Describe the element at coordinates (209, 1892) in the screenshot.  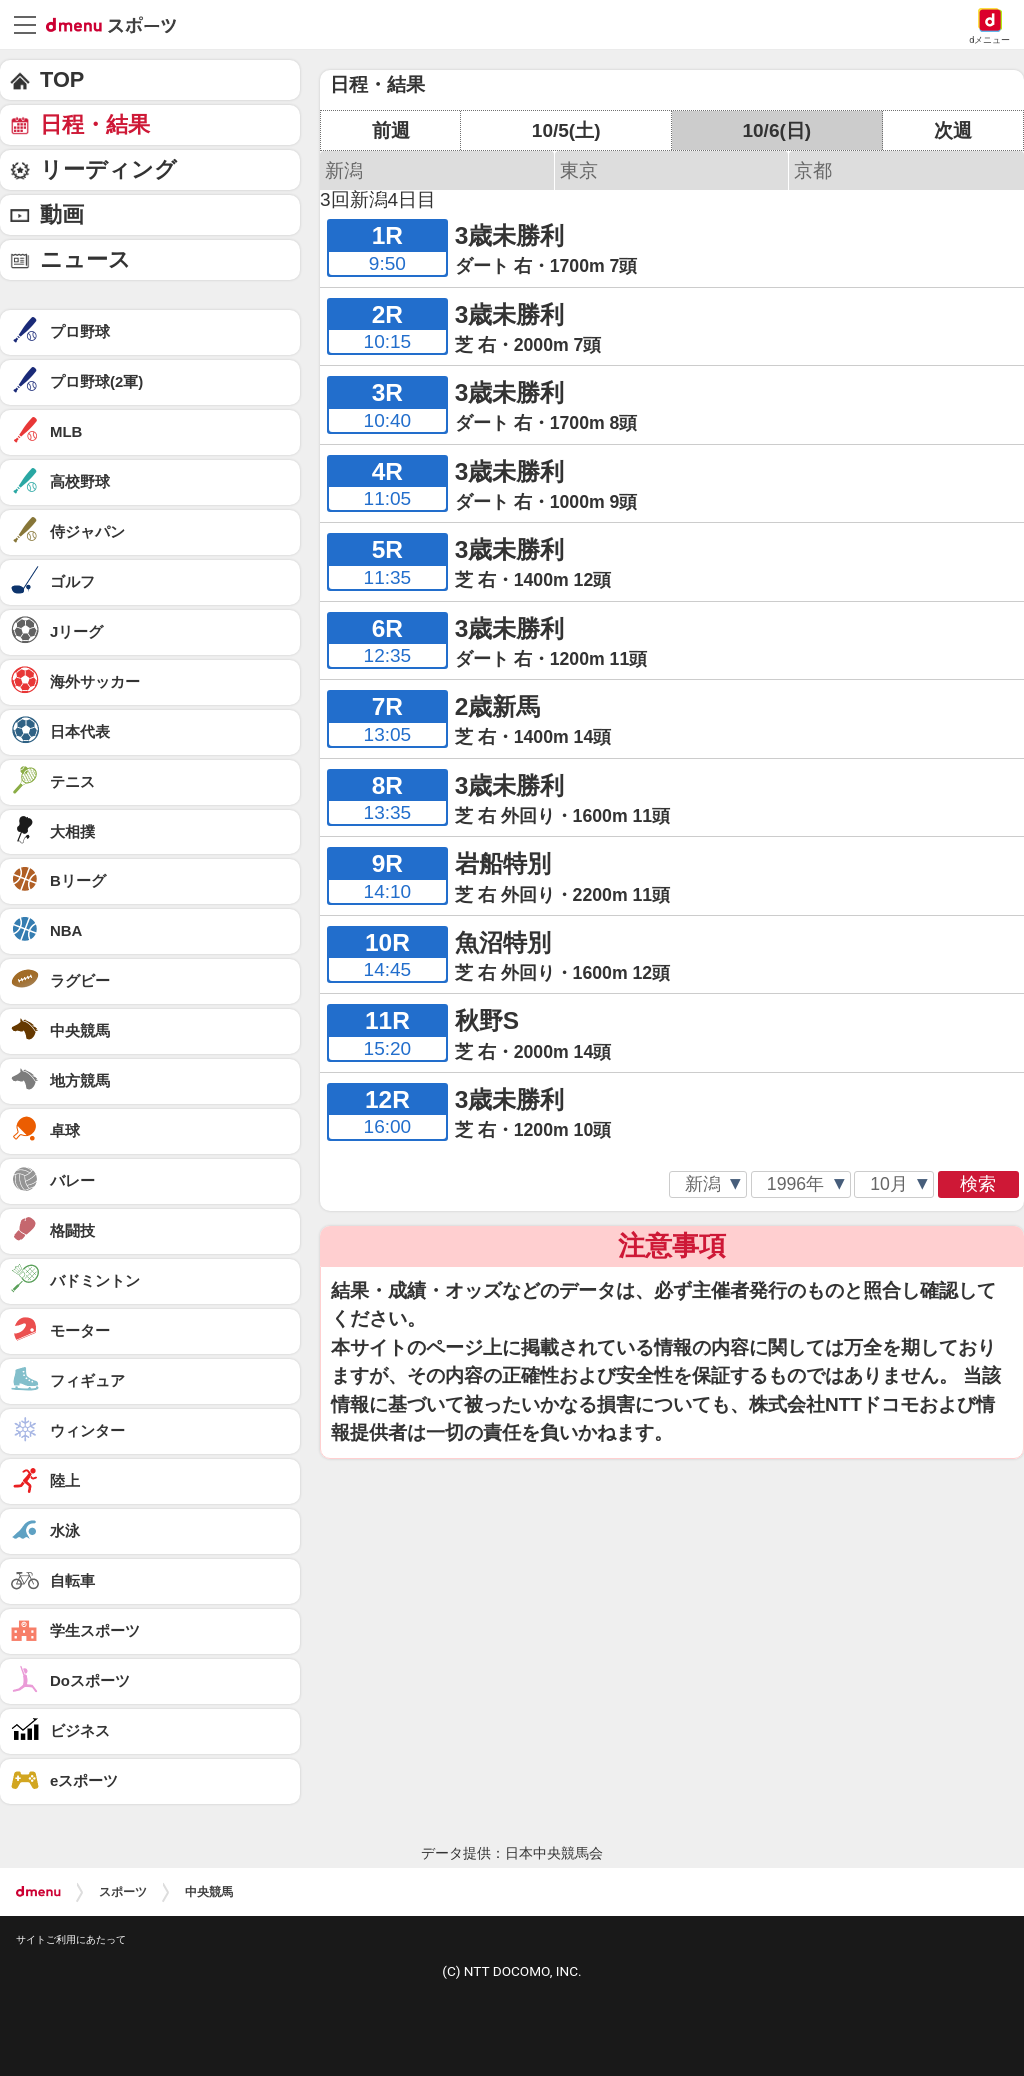
I see `中央競馬` at that location.